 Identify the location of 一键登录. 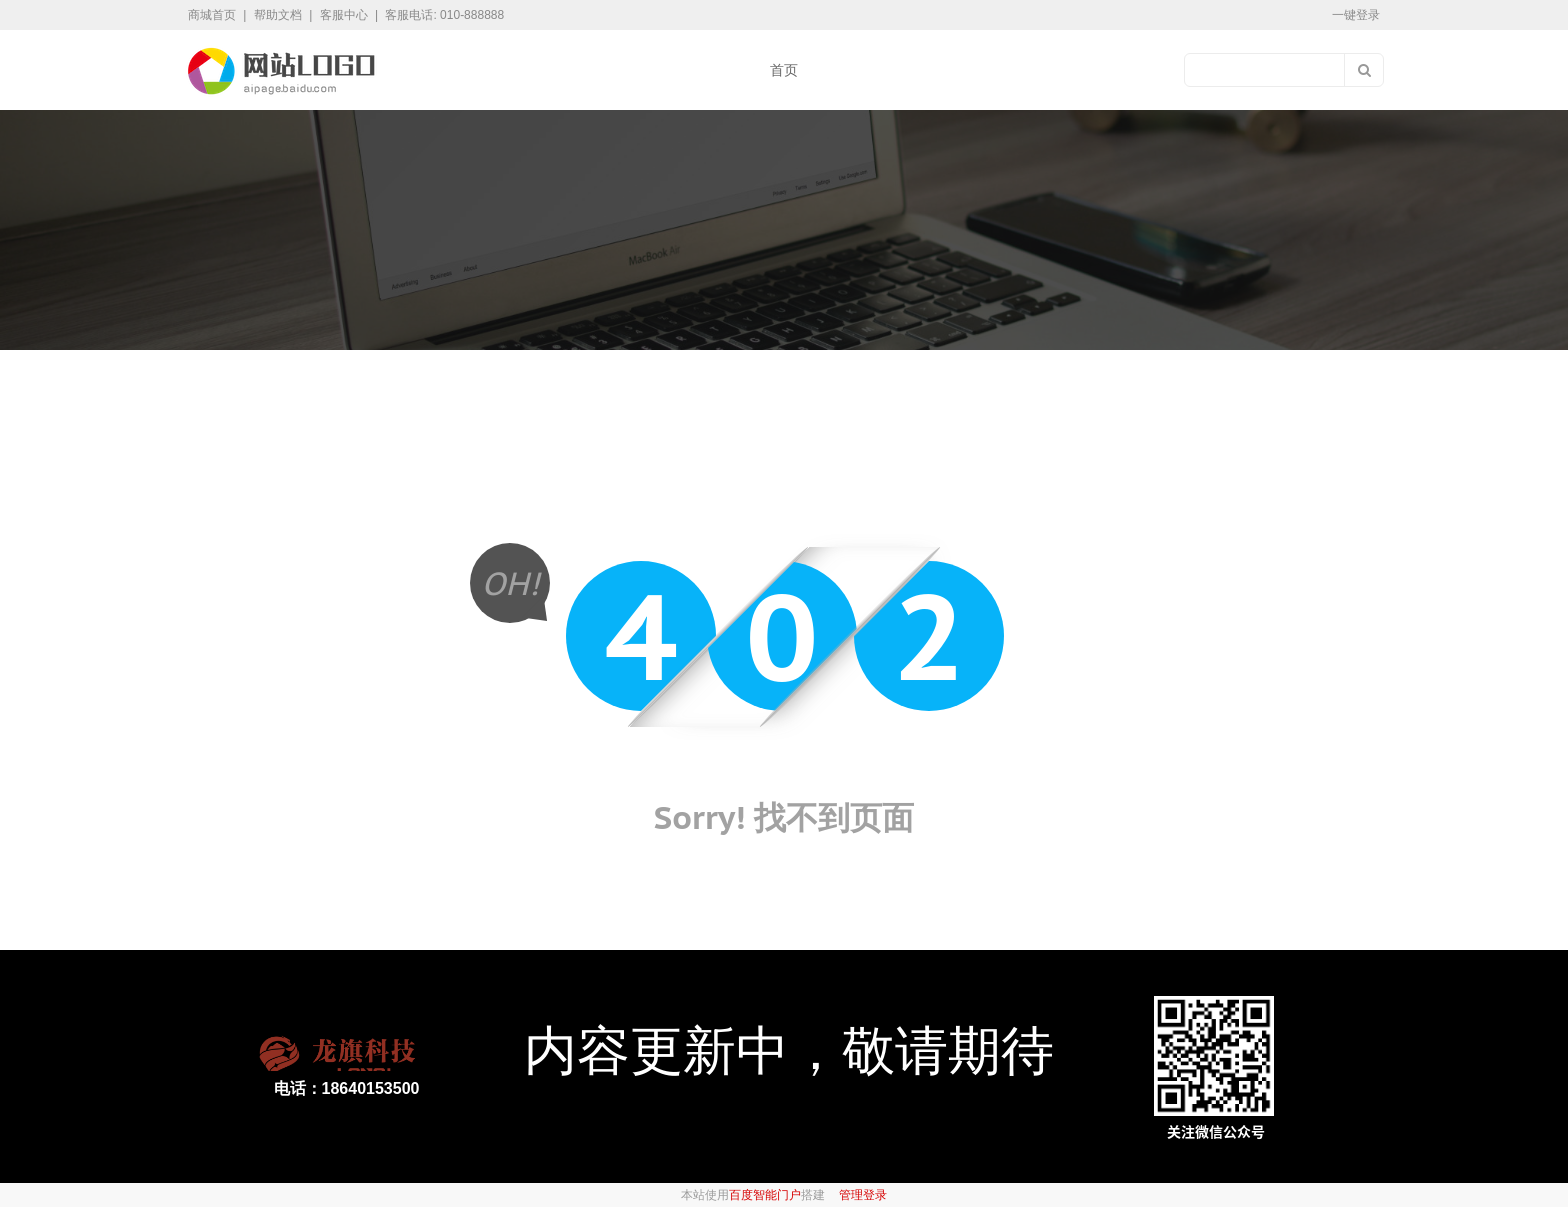
(1356, 15).